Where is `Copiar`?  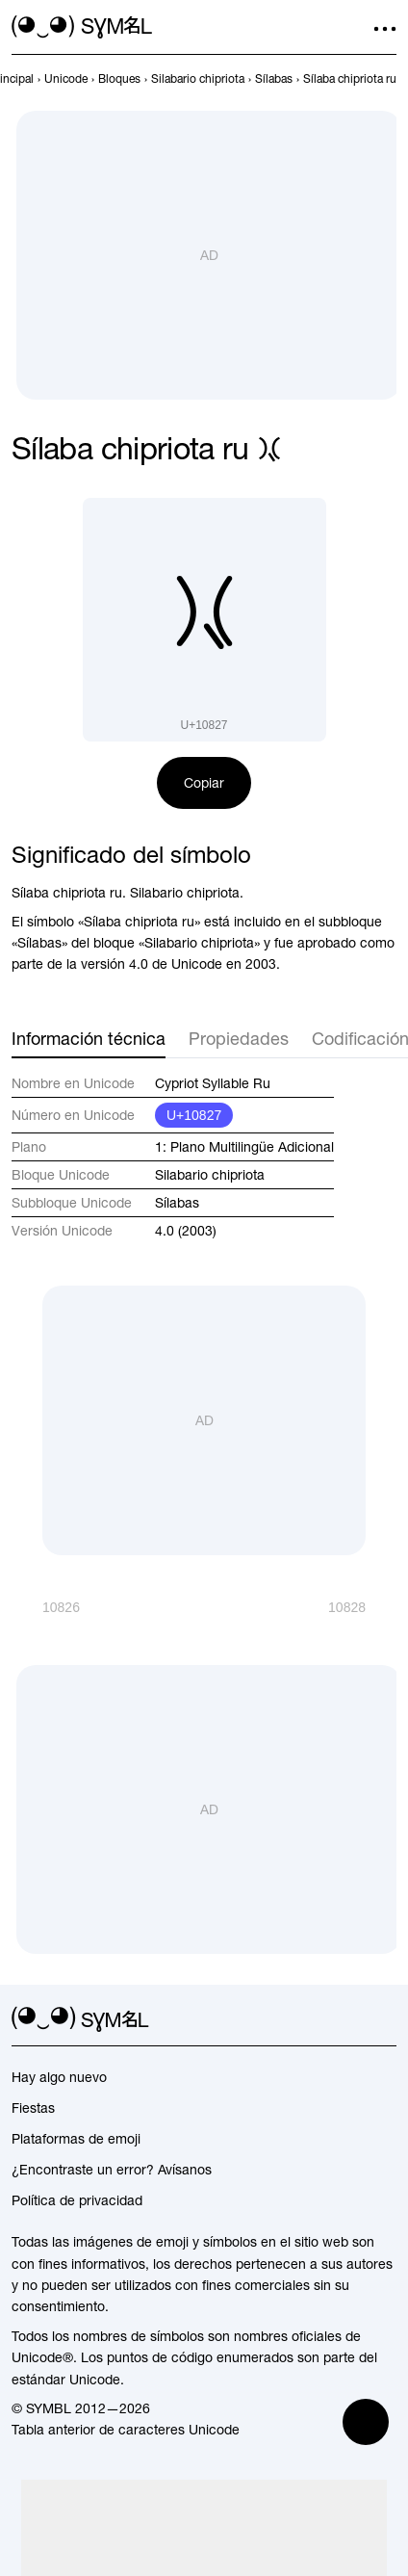 Copiar is located at coordinates (204, 783).